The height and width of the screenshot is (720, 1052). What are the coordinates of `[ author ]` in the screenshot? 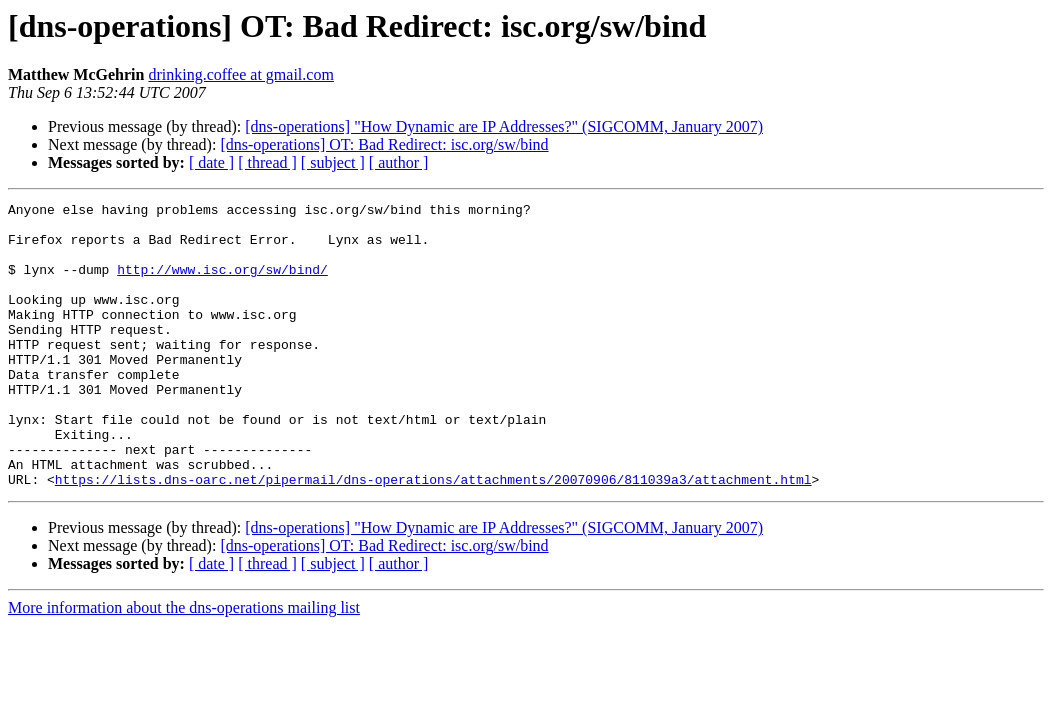 It's located at (399, 162).